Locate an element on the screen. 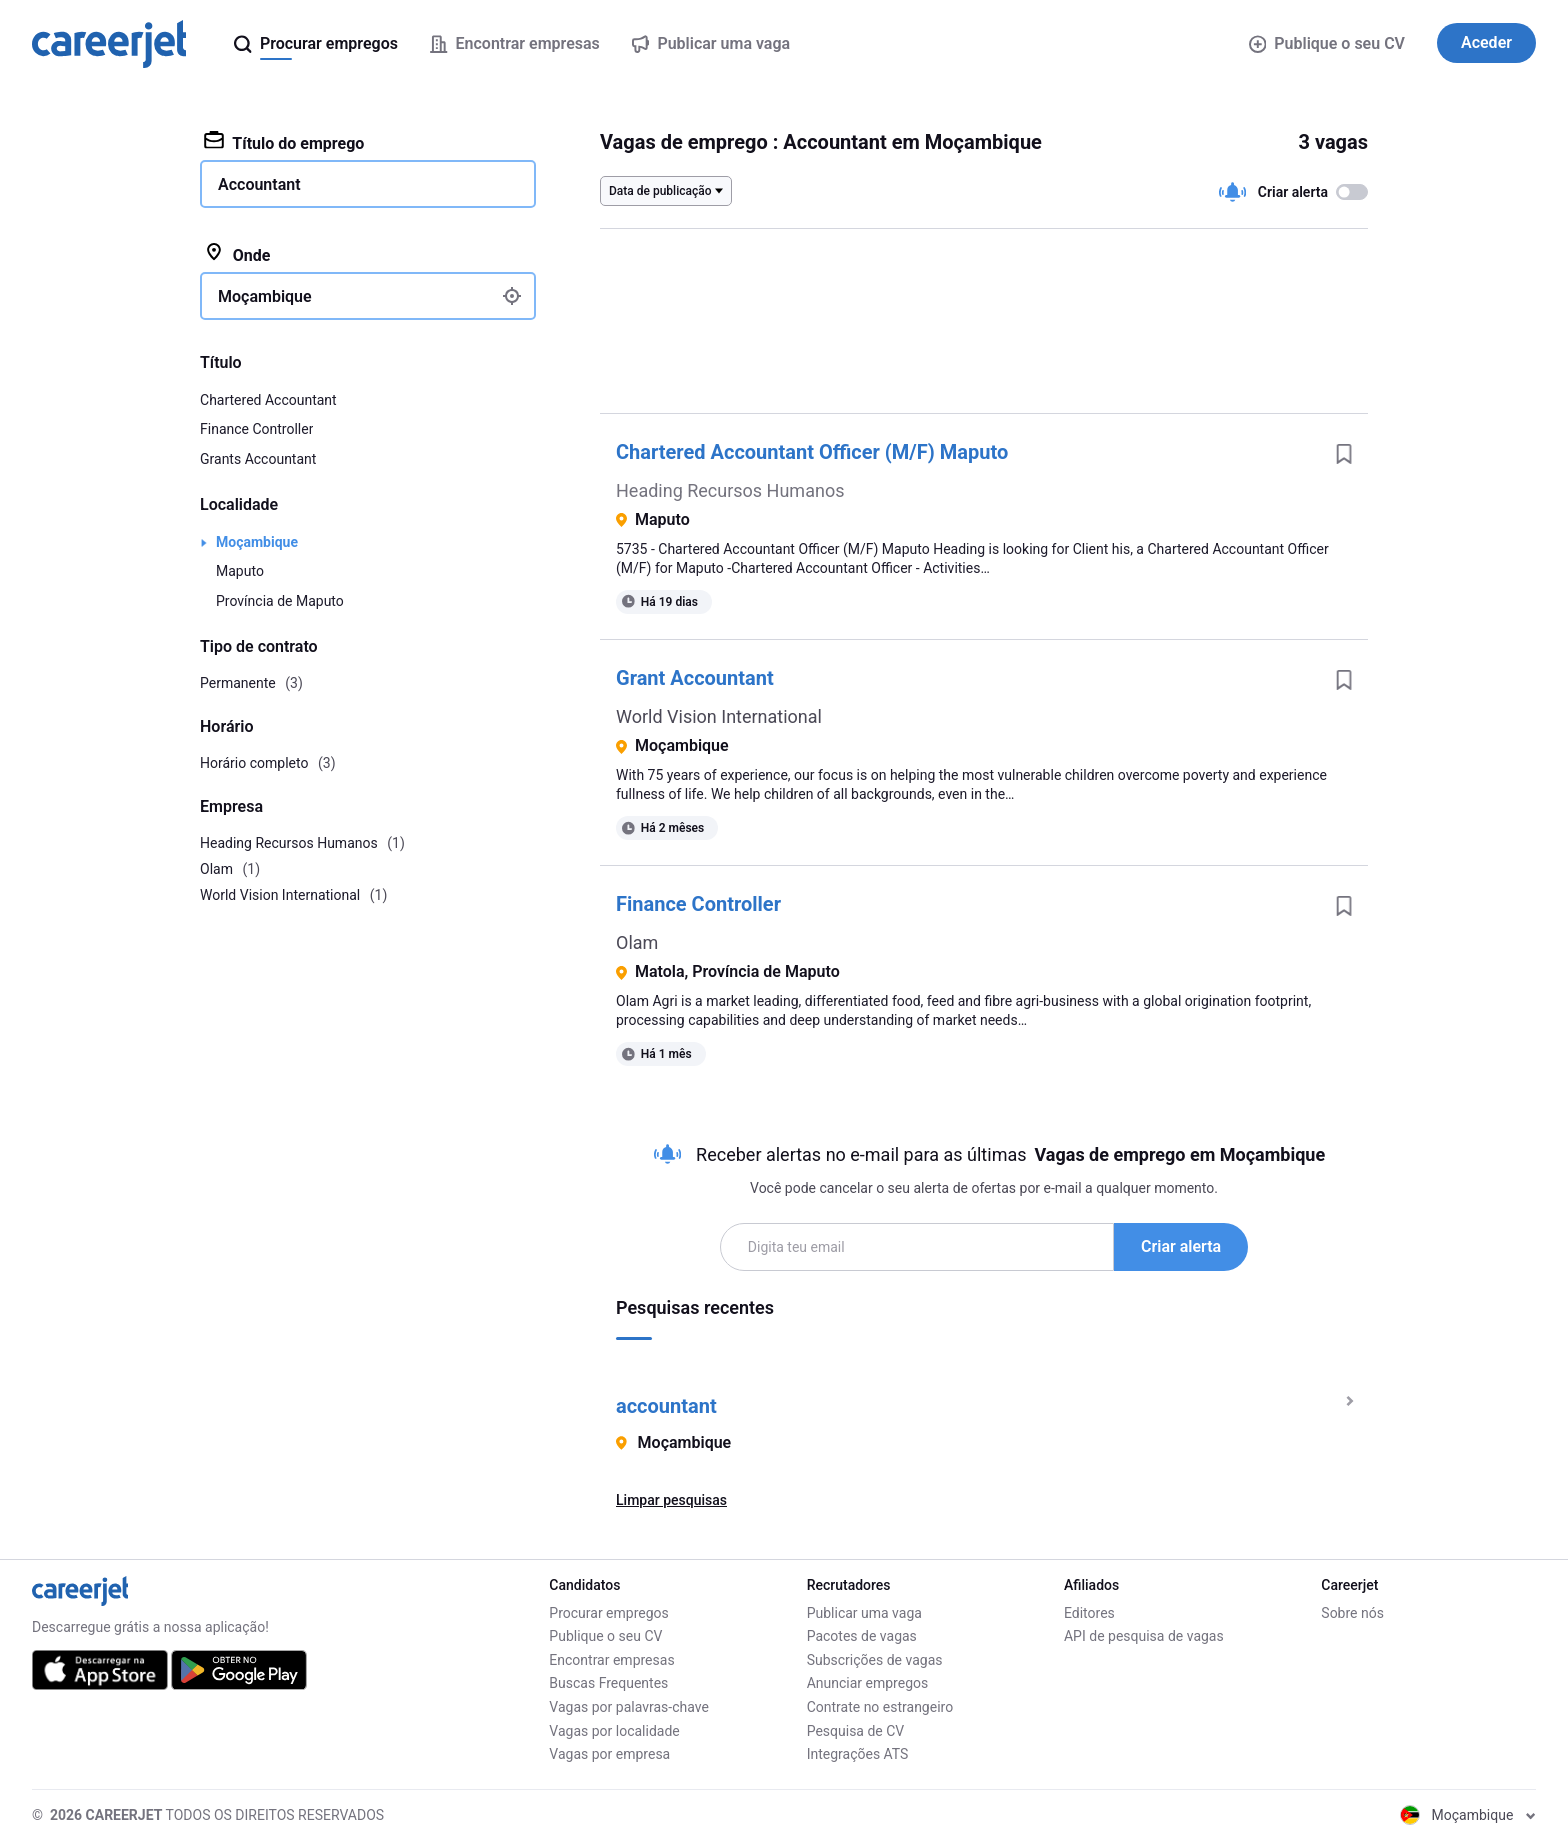  Onde is located at coordinates (237, 254).